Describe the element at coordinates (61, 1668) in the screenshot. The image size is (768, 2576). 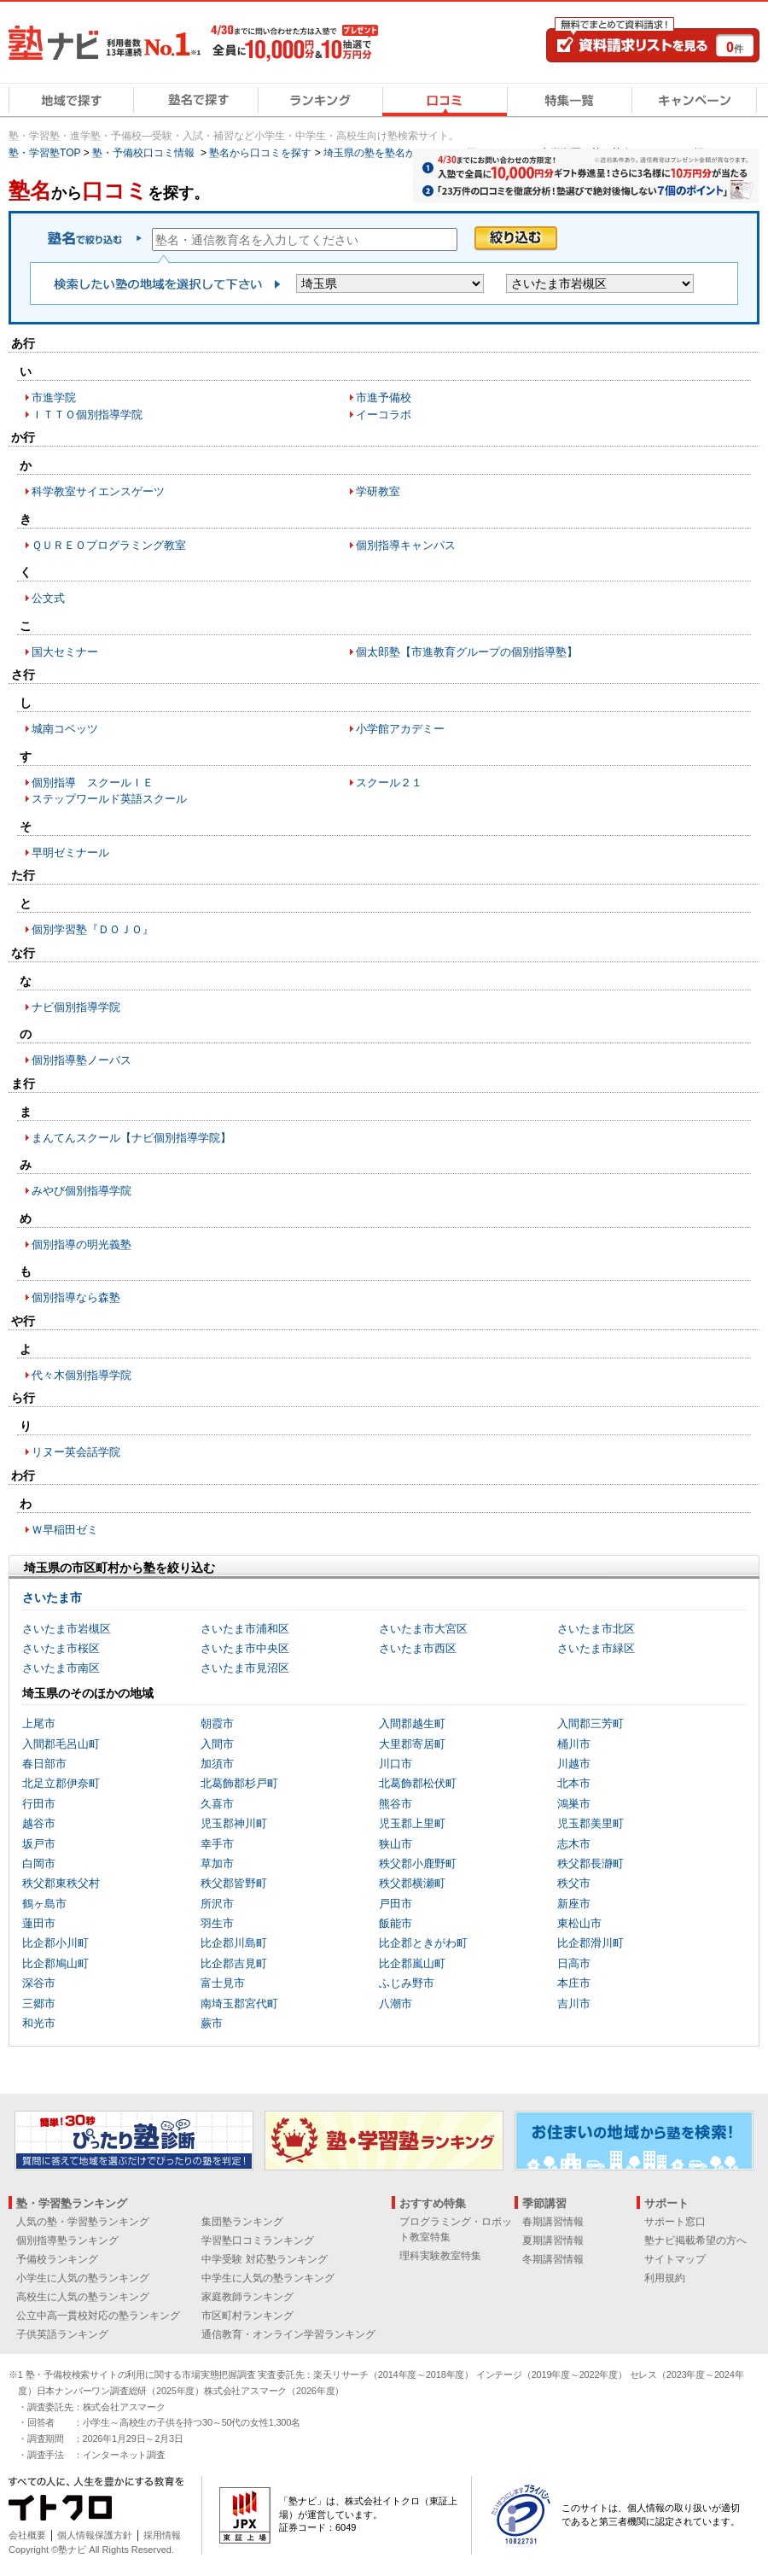
I see `さいたま市南区` at that location.